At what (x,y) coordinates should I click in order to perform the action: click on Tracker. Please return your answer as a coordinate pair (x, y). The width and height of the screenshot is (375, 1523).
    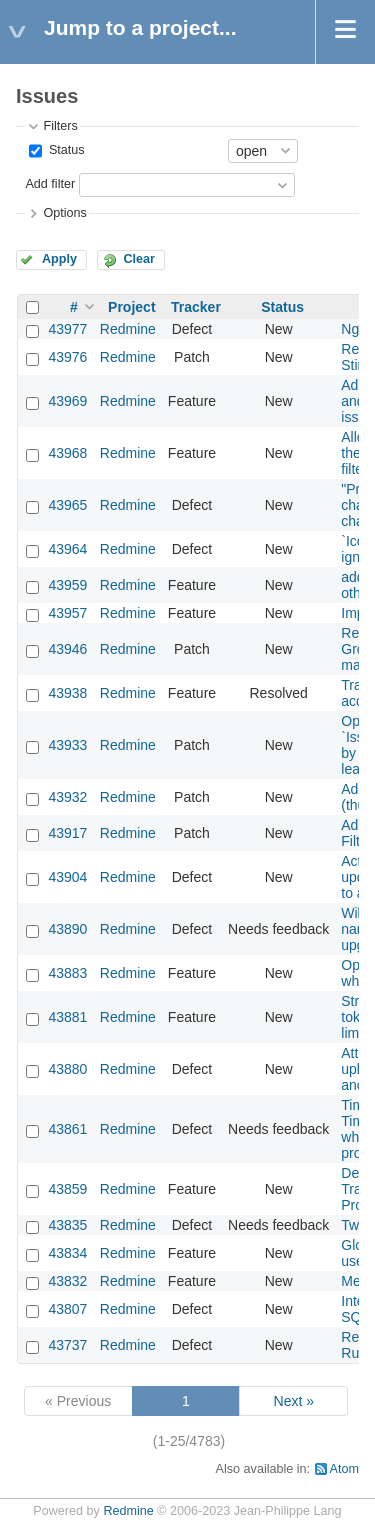
    Looking at the image, I should click on (196, 307).